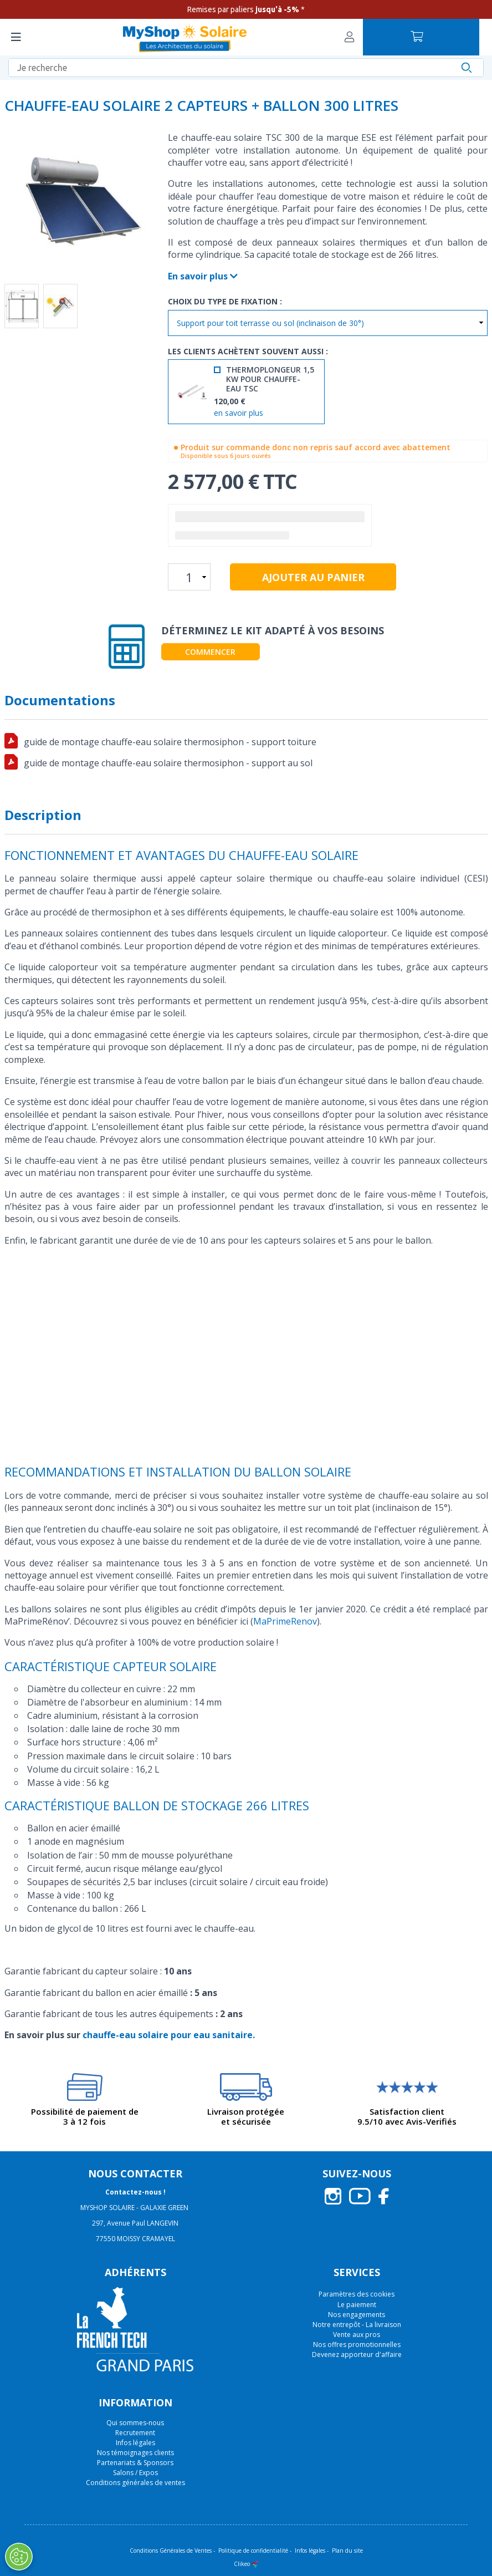 This screenshot has height=2576, width=492. I want to click on Conditions Générales de Ventes, so click(171, 2550).